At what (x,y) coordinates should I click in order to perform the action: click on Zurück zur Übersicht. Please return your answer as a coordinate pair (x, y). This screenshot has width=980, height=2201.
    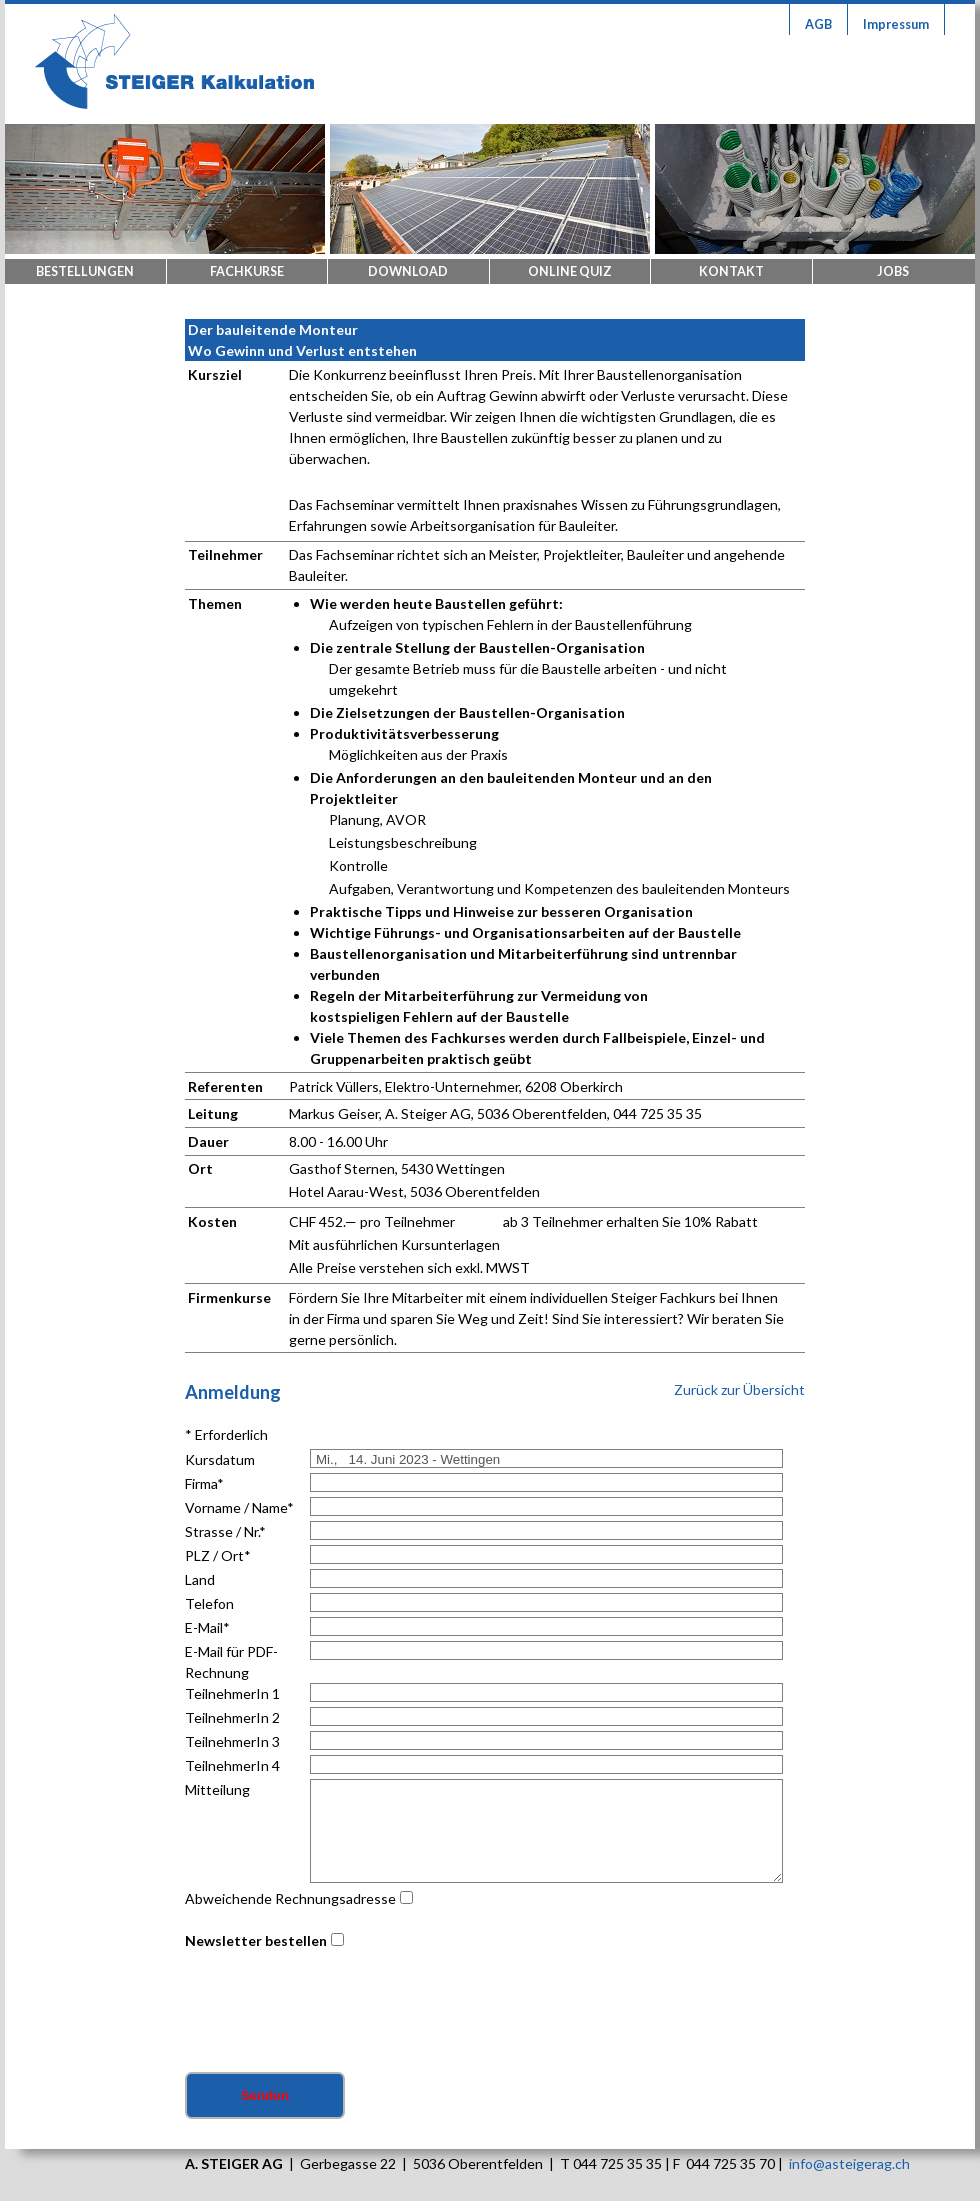
    Looking at the image, I should click on (739, 1389).